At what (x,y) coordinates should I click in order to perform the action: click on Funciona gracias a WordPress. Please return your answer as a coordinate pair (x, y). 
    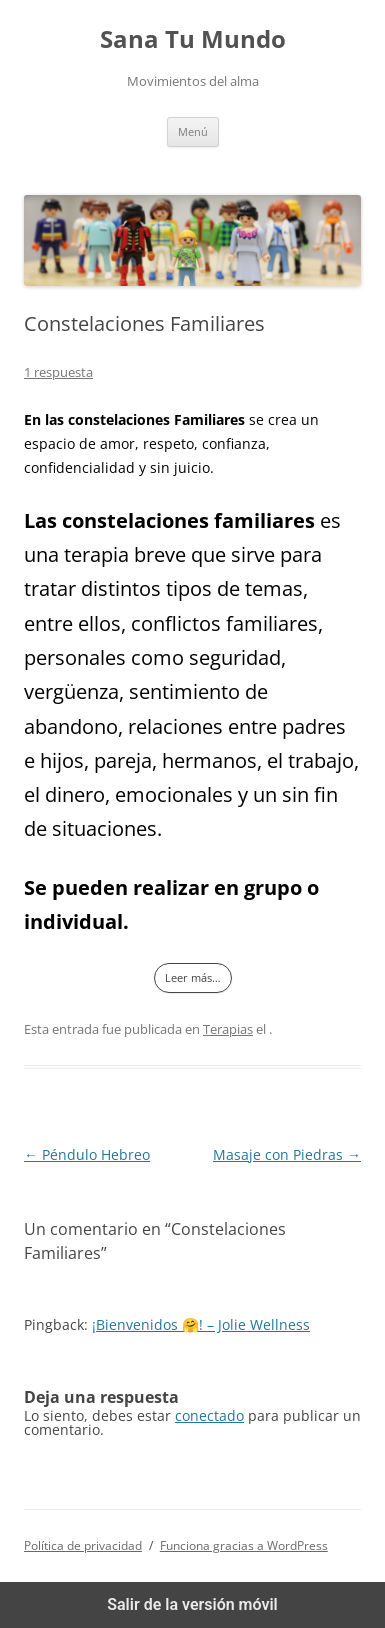
    Looking at the image, I should click on (244, 1545).